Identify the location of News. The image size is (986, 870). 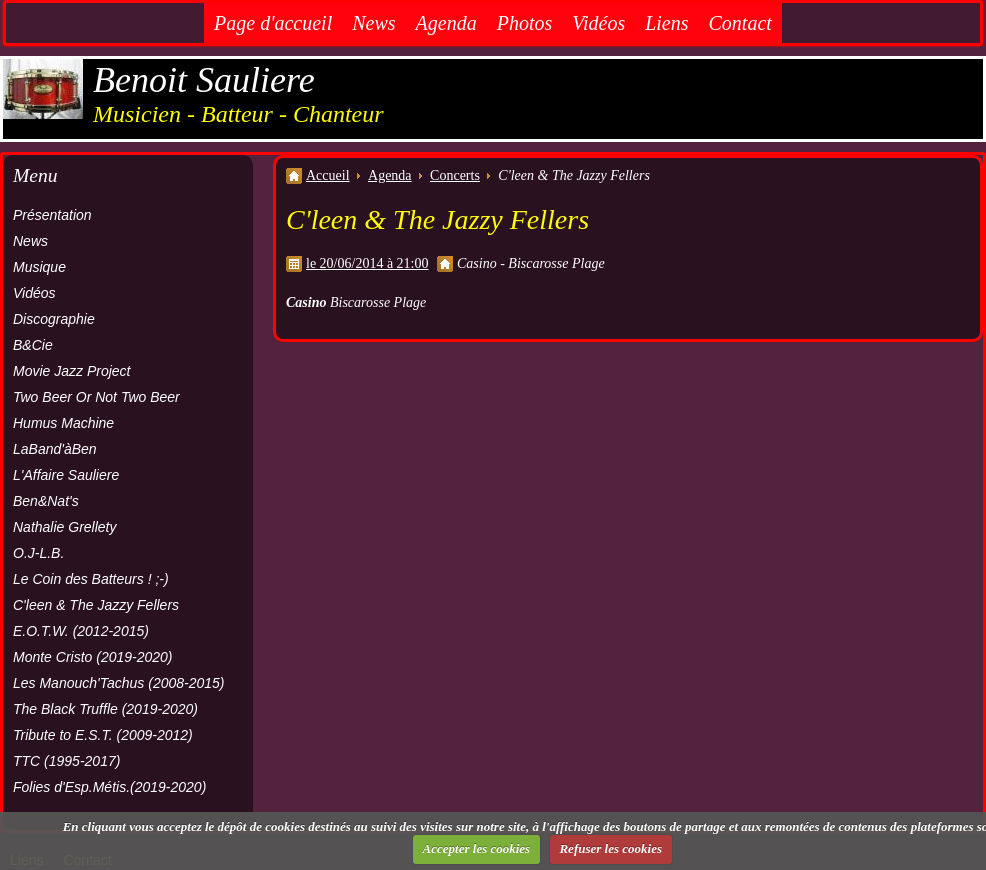
(373, 23).